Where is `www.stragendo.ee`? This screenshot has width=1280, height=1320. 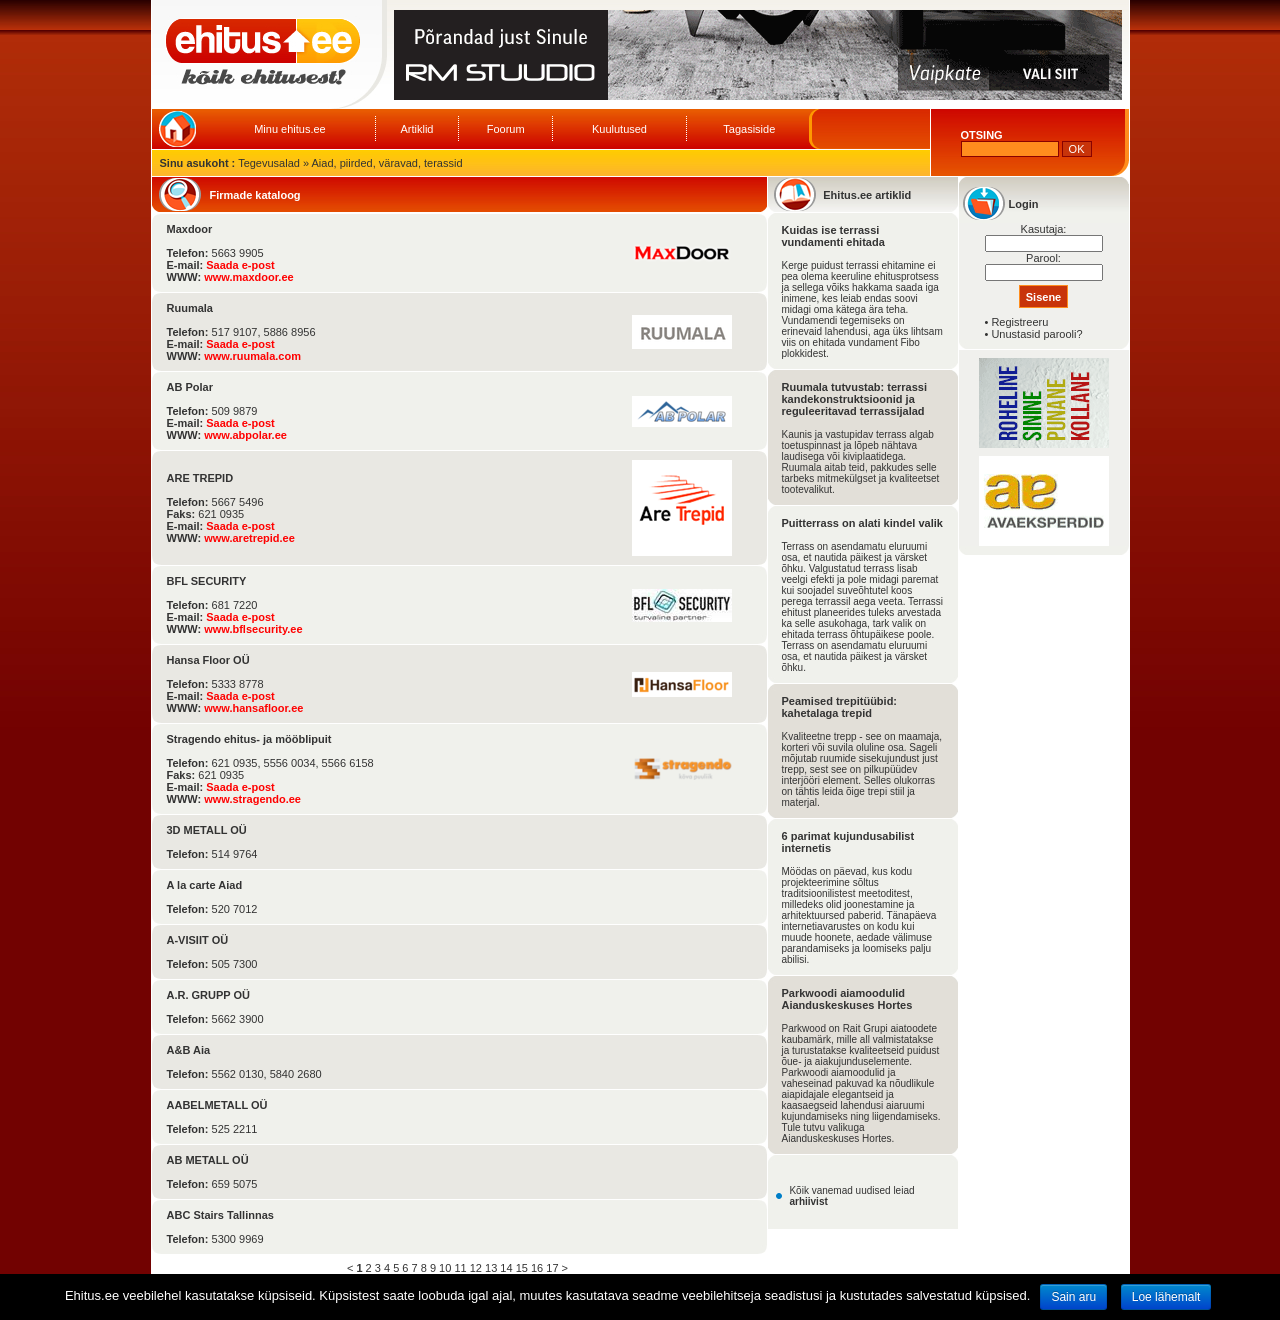 www.stragendo.ee is located at coordinates (252, 799).